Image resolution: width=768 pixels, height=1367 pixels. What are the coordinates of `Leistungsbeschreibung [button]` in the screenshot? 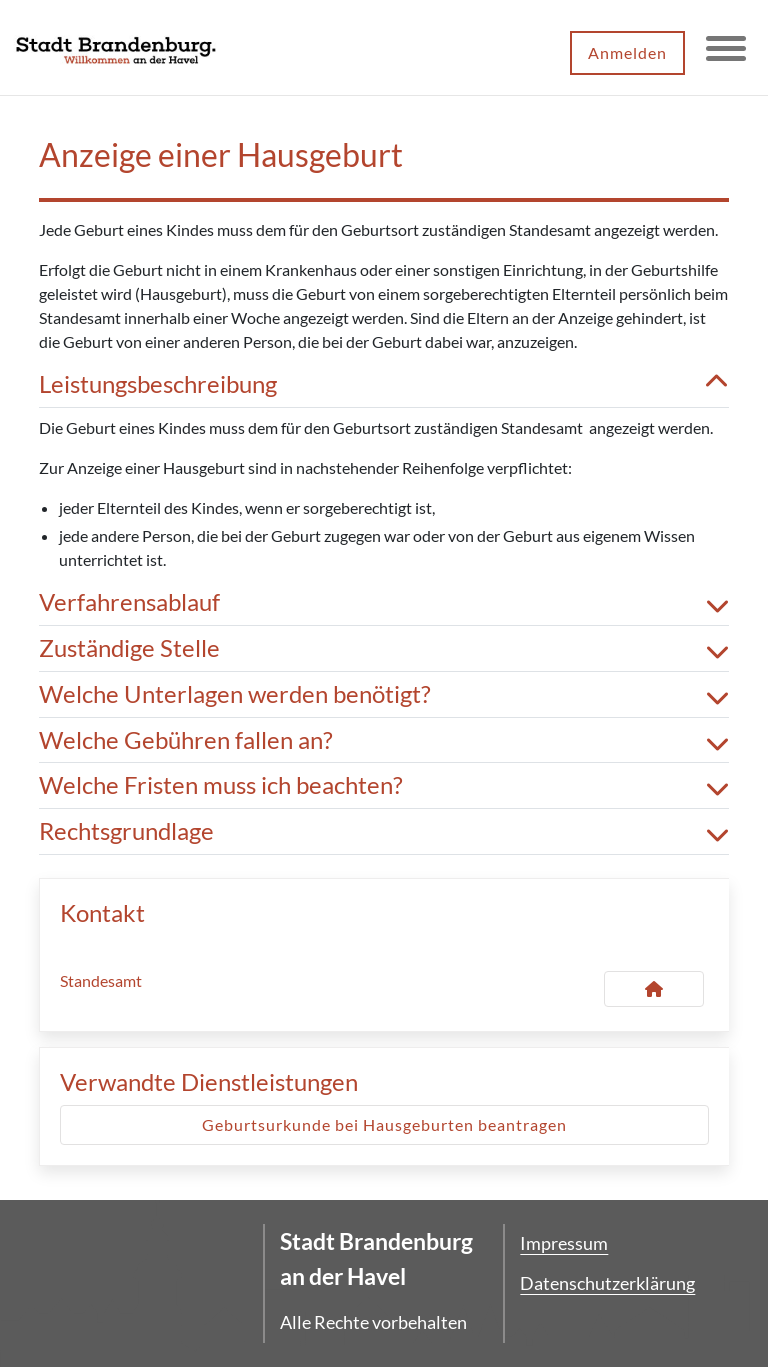 It's located at (384, 384).